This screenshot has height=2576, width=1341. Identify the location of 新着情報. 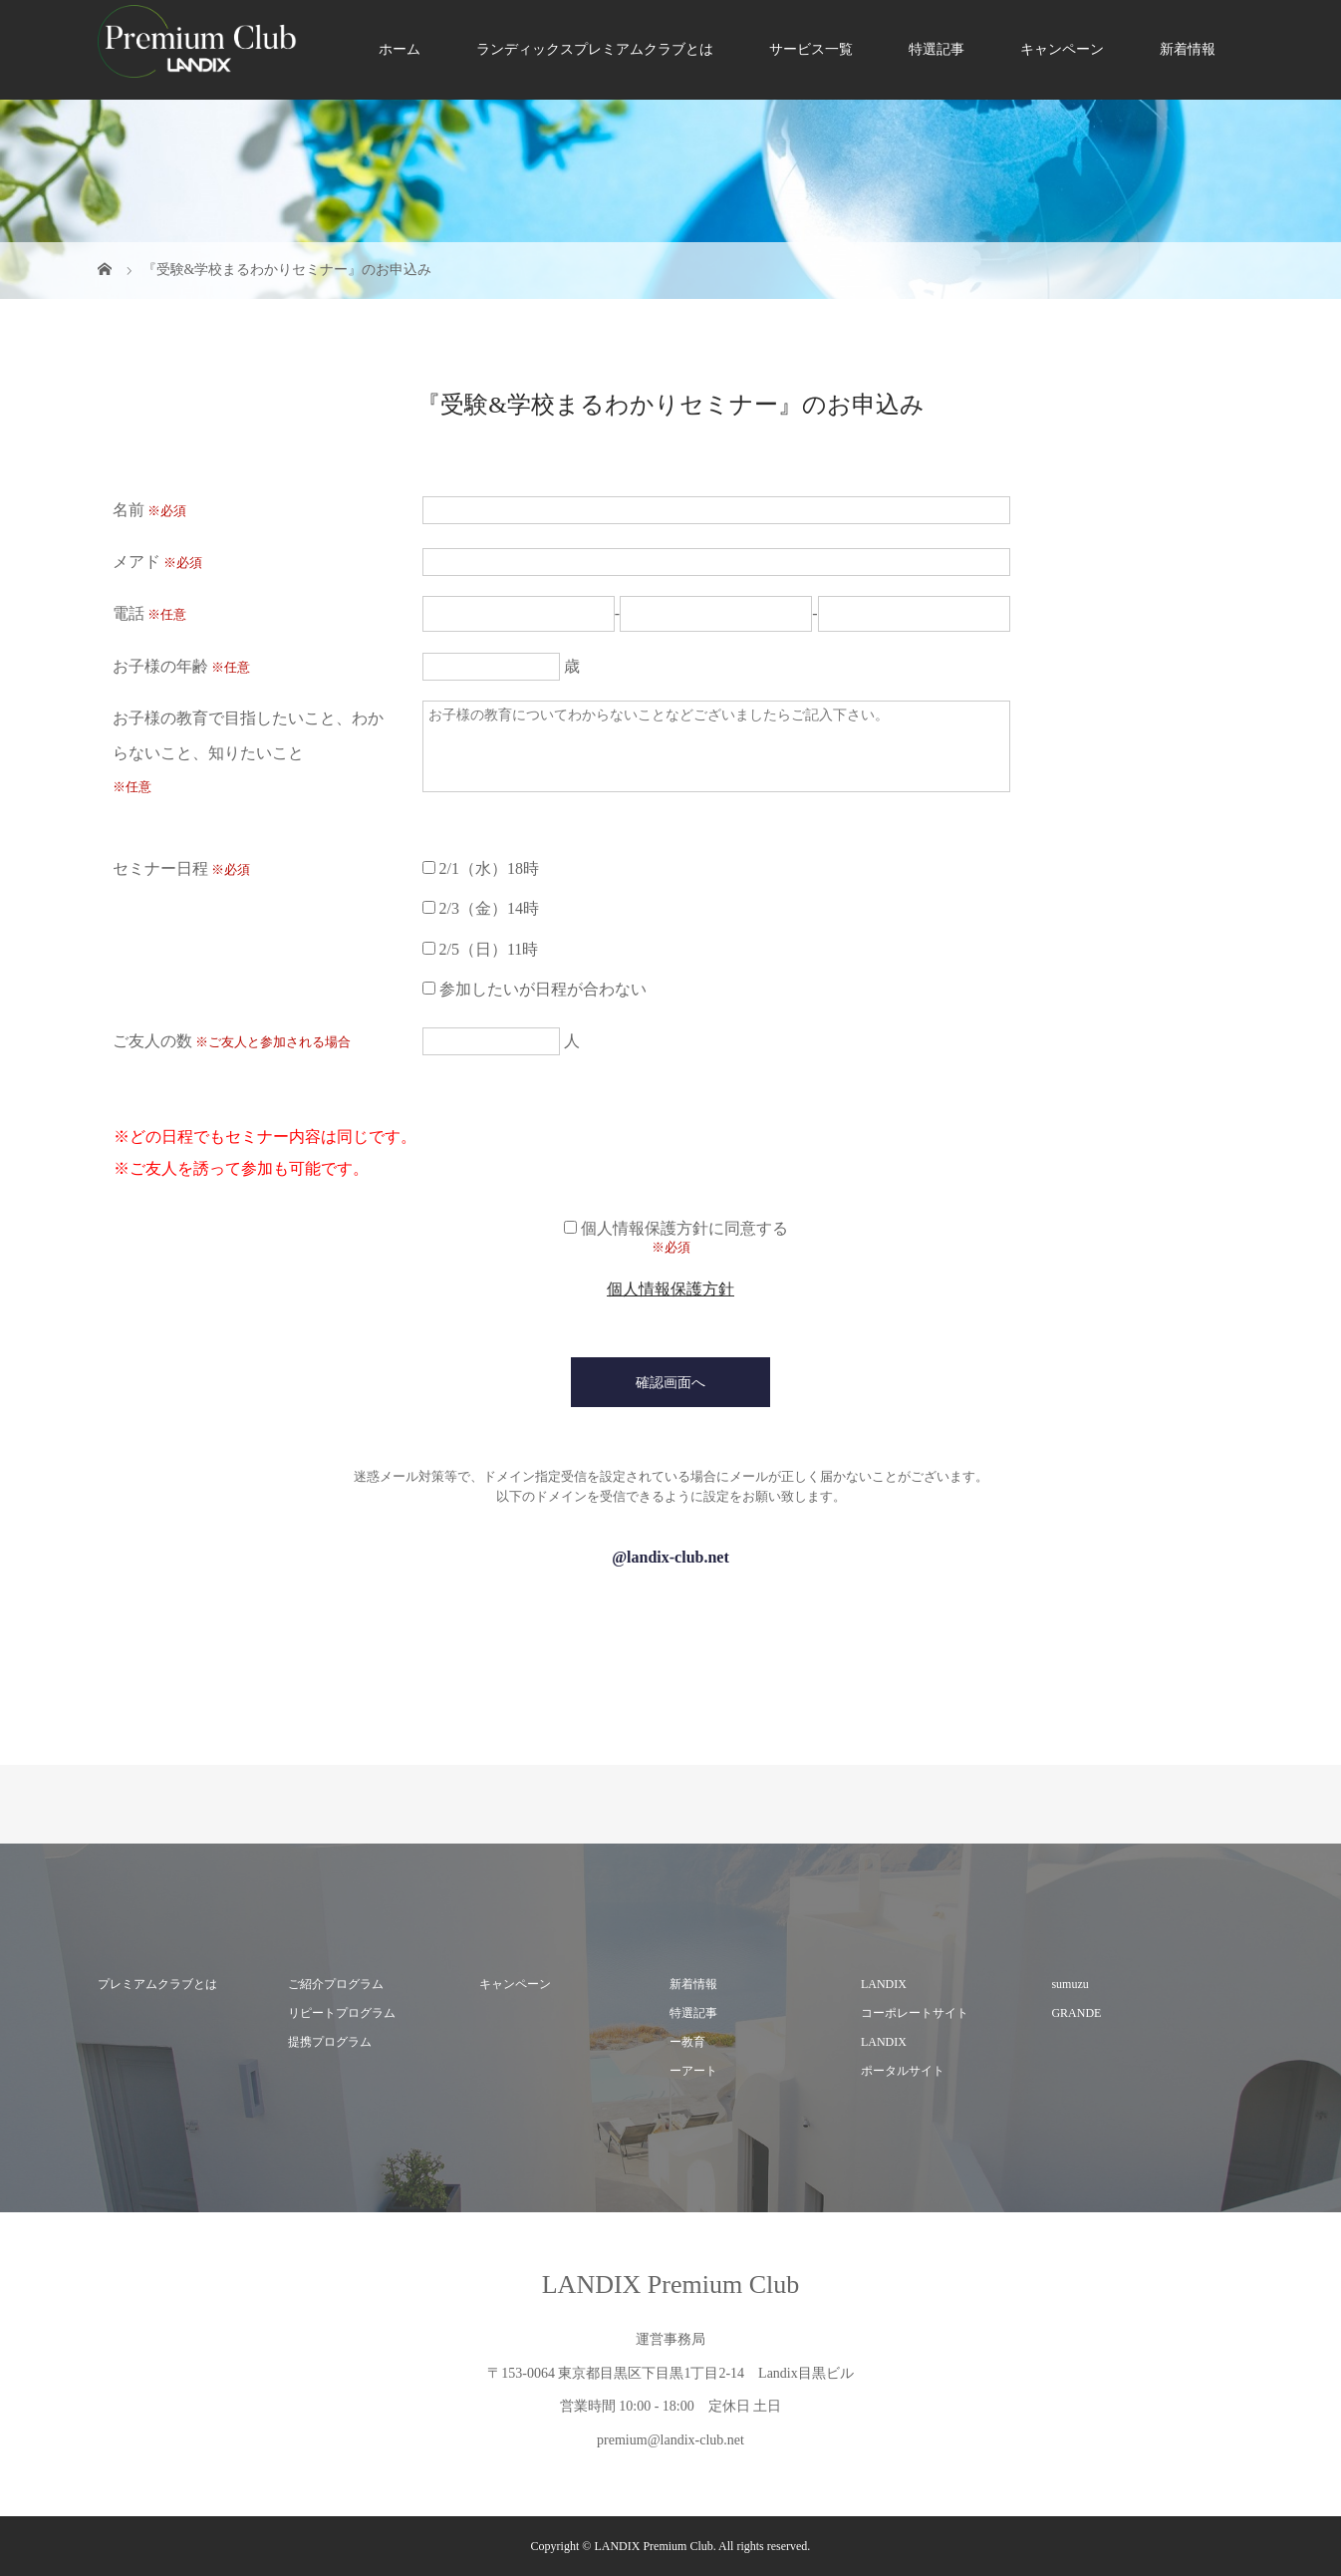
(1187, 49).